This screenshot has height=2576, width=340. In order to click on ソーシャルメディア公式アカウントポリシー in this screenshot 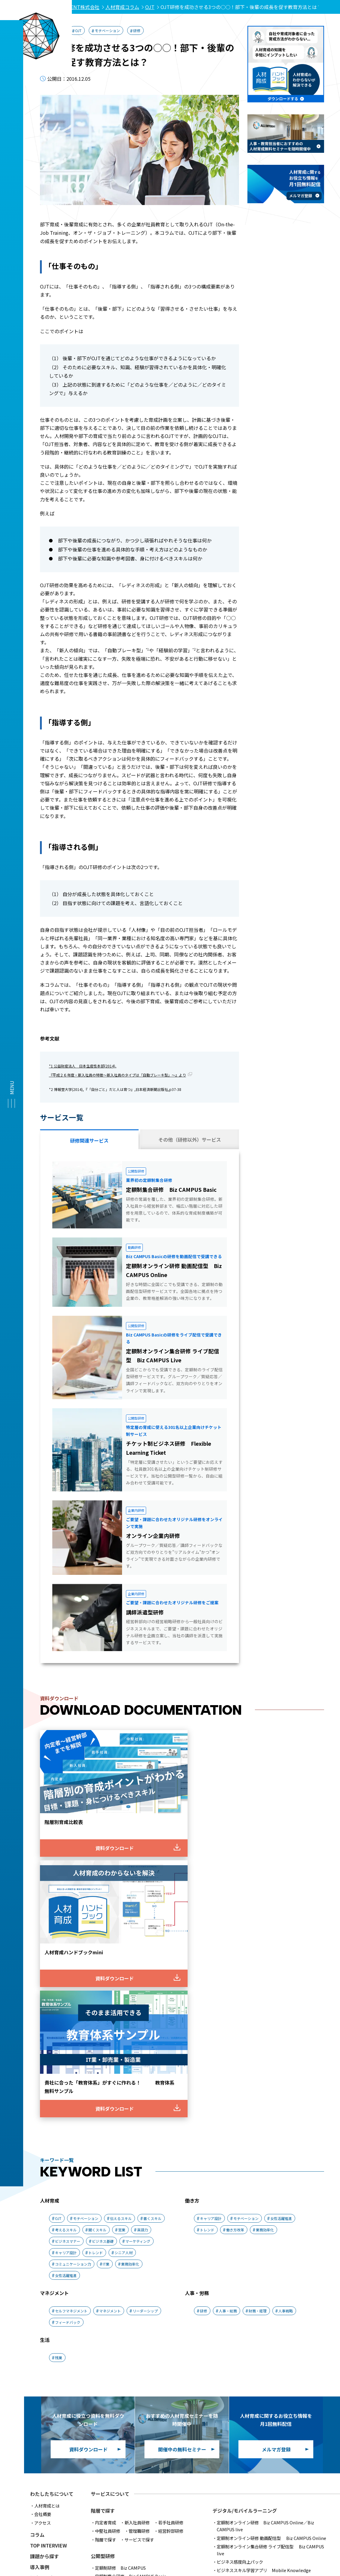, I will do `click(292, 2496)`.